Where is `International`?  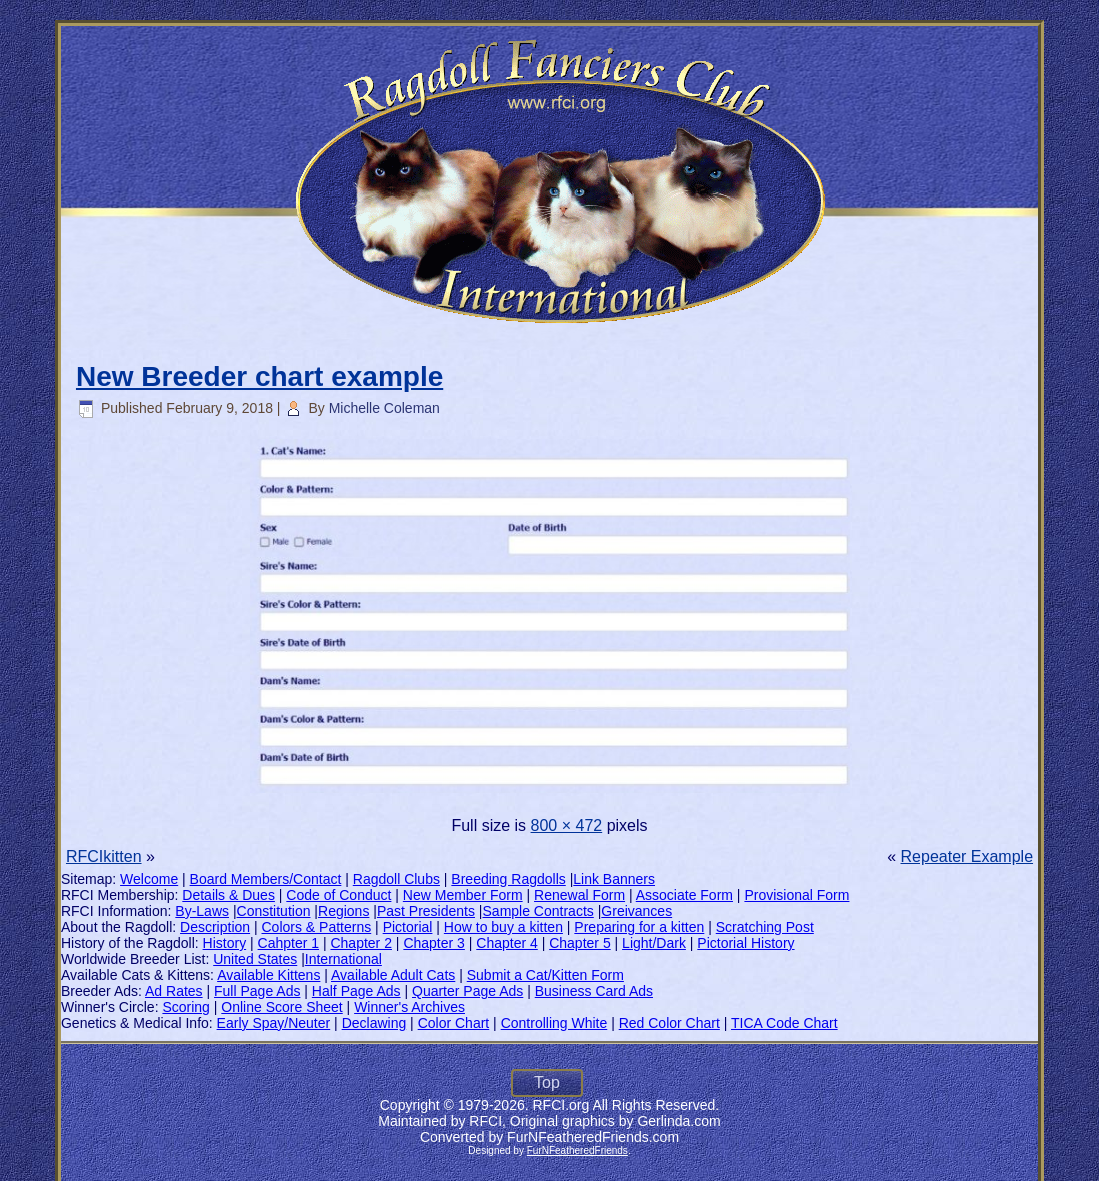 International is located at coordinates (343, 959).